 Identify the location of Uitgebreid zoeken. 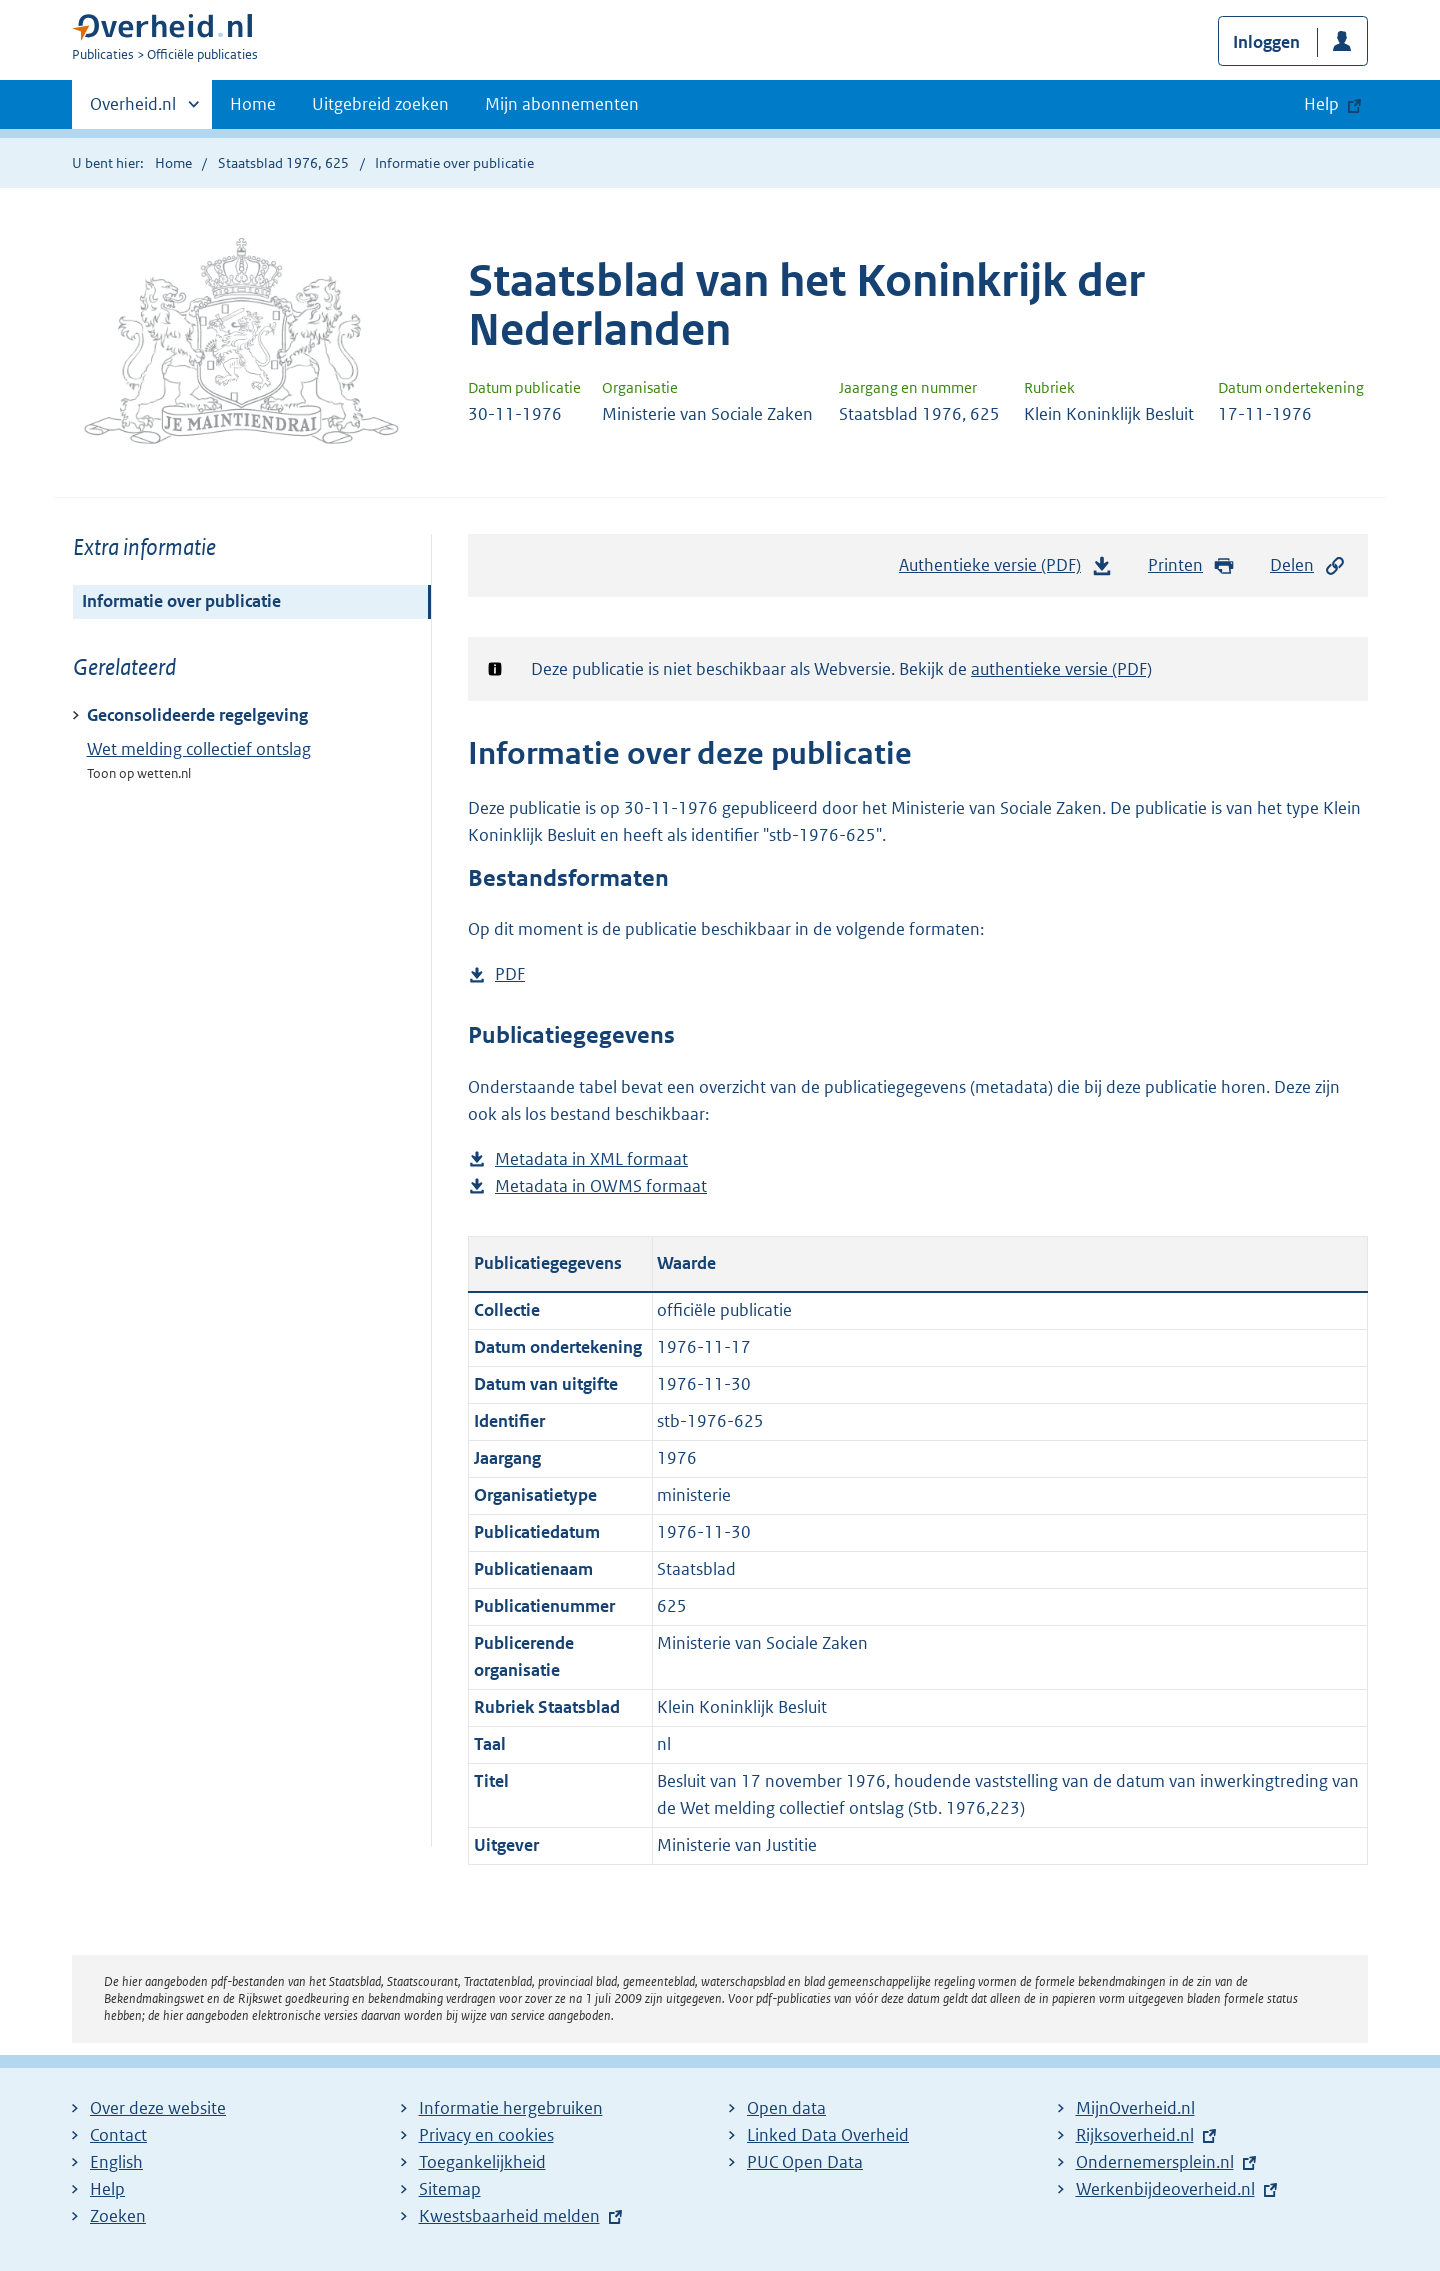
(380, 104).